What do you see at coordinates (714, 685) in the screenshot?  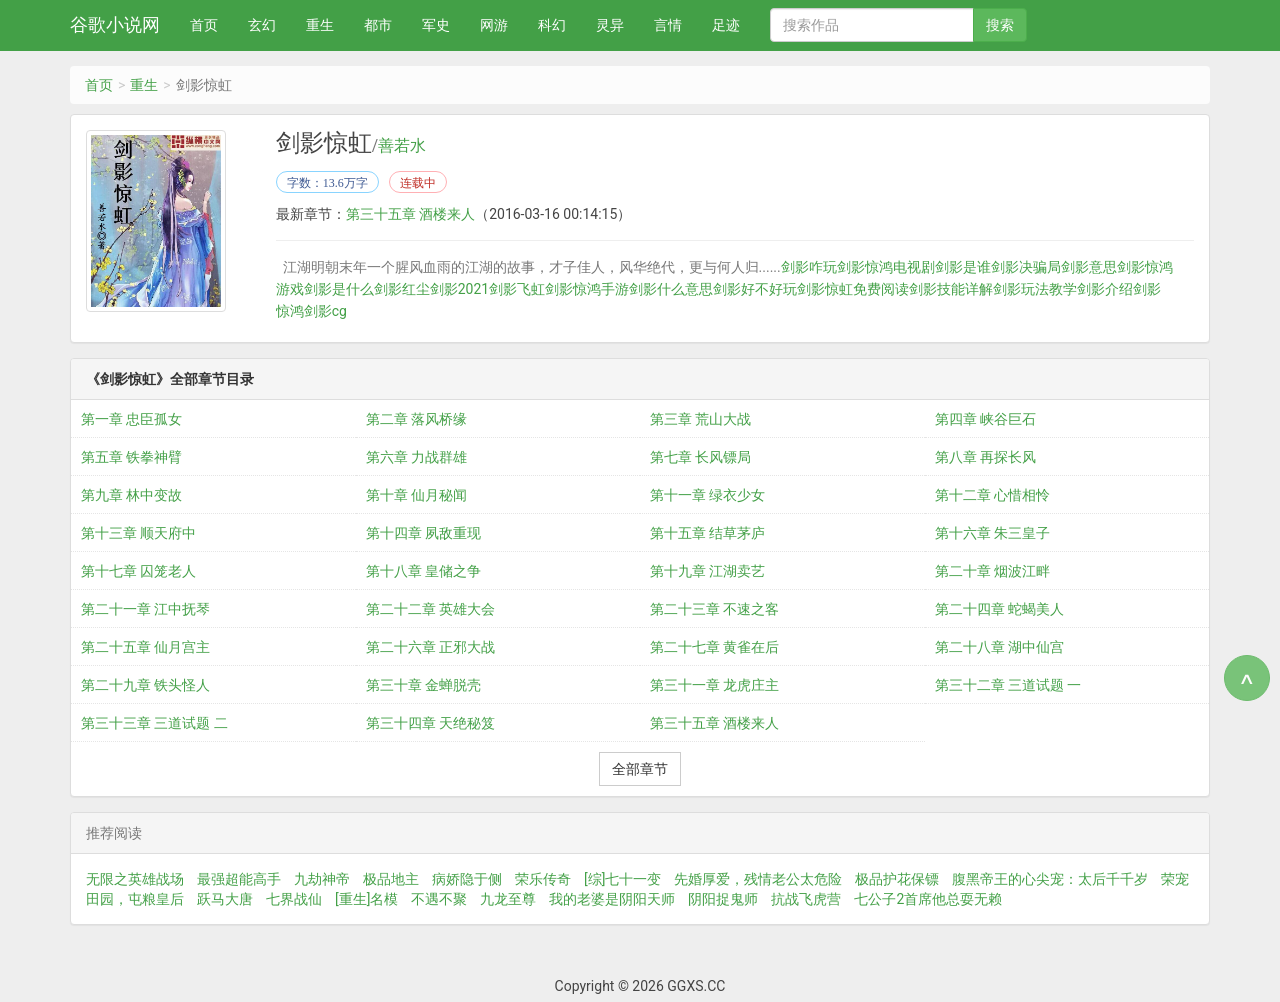 I see `第三十一章 龙虎庄主` at bounding box center [714, 685].